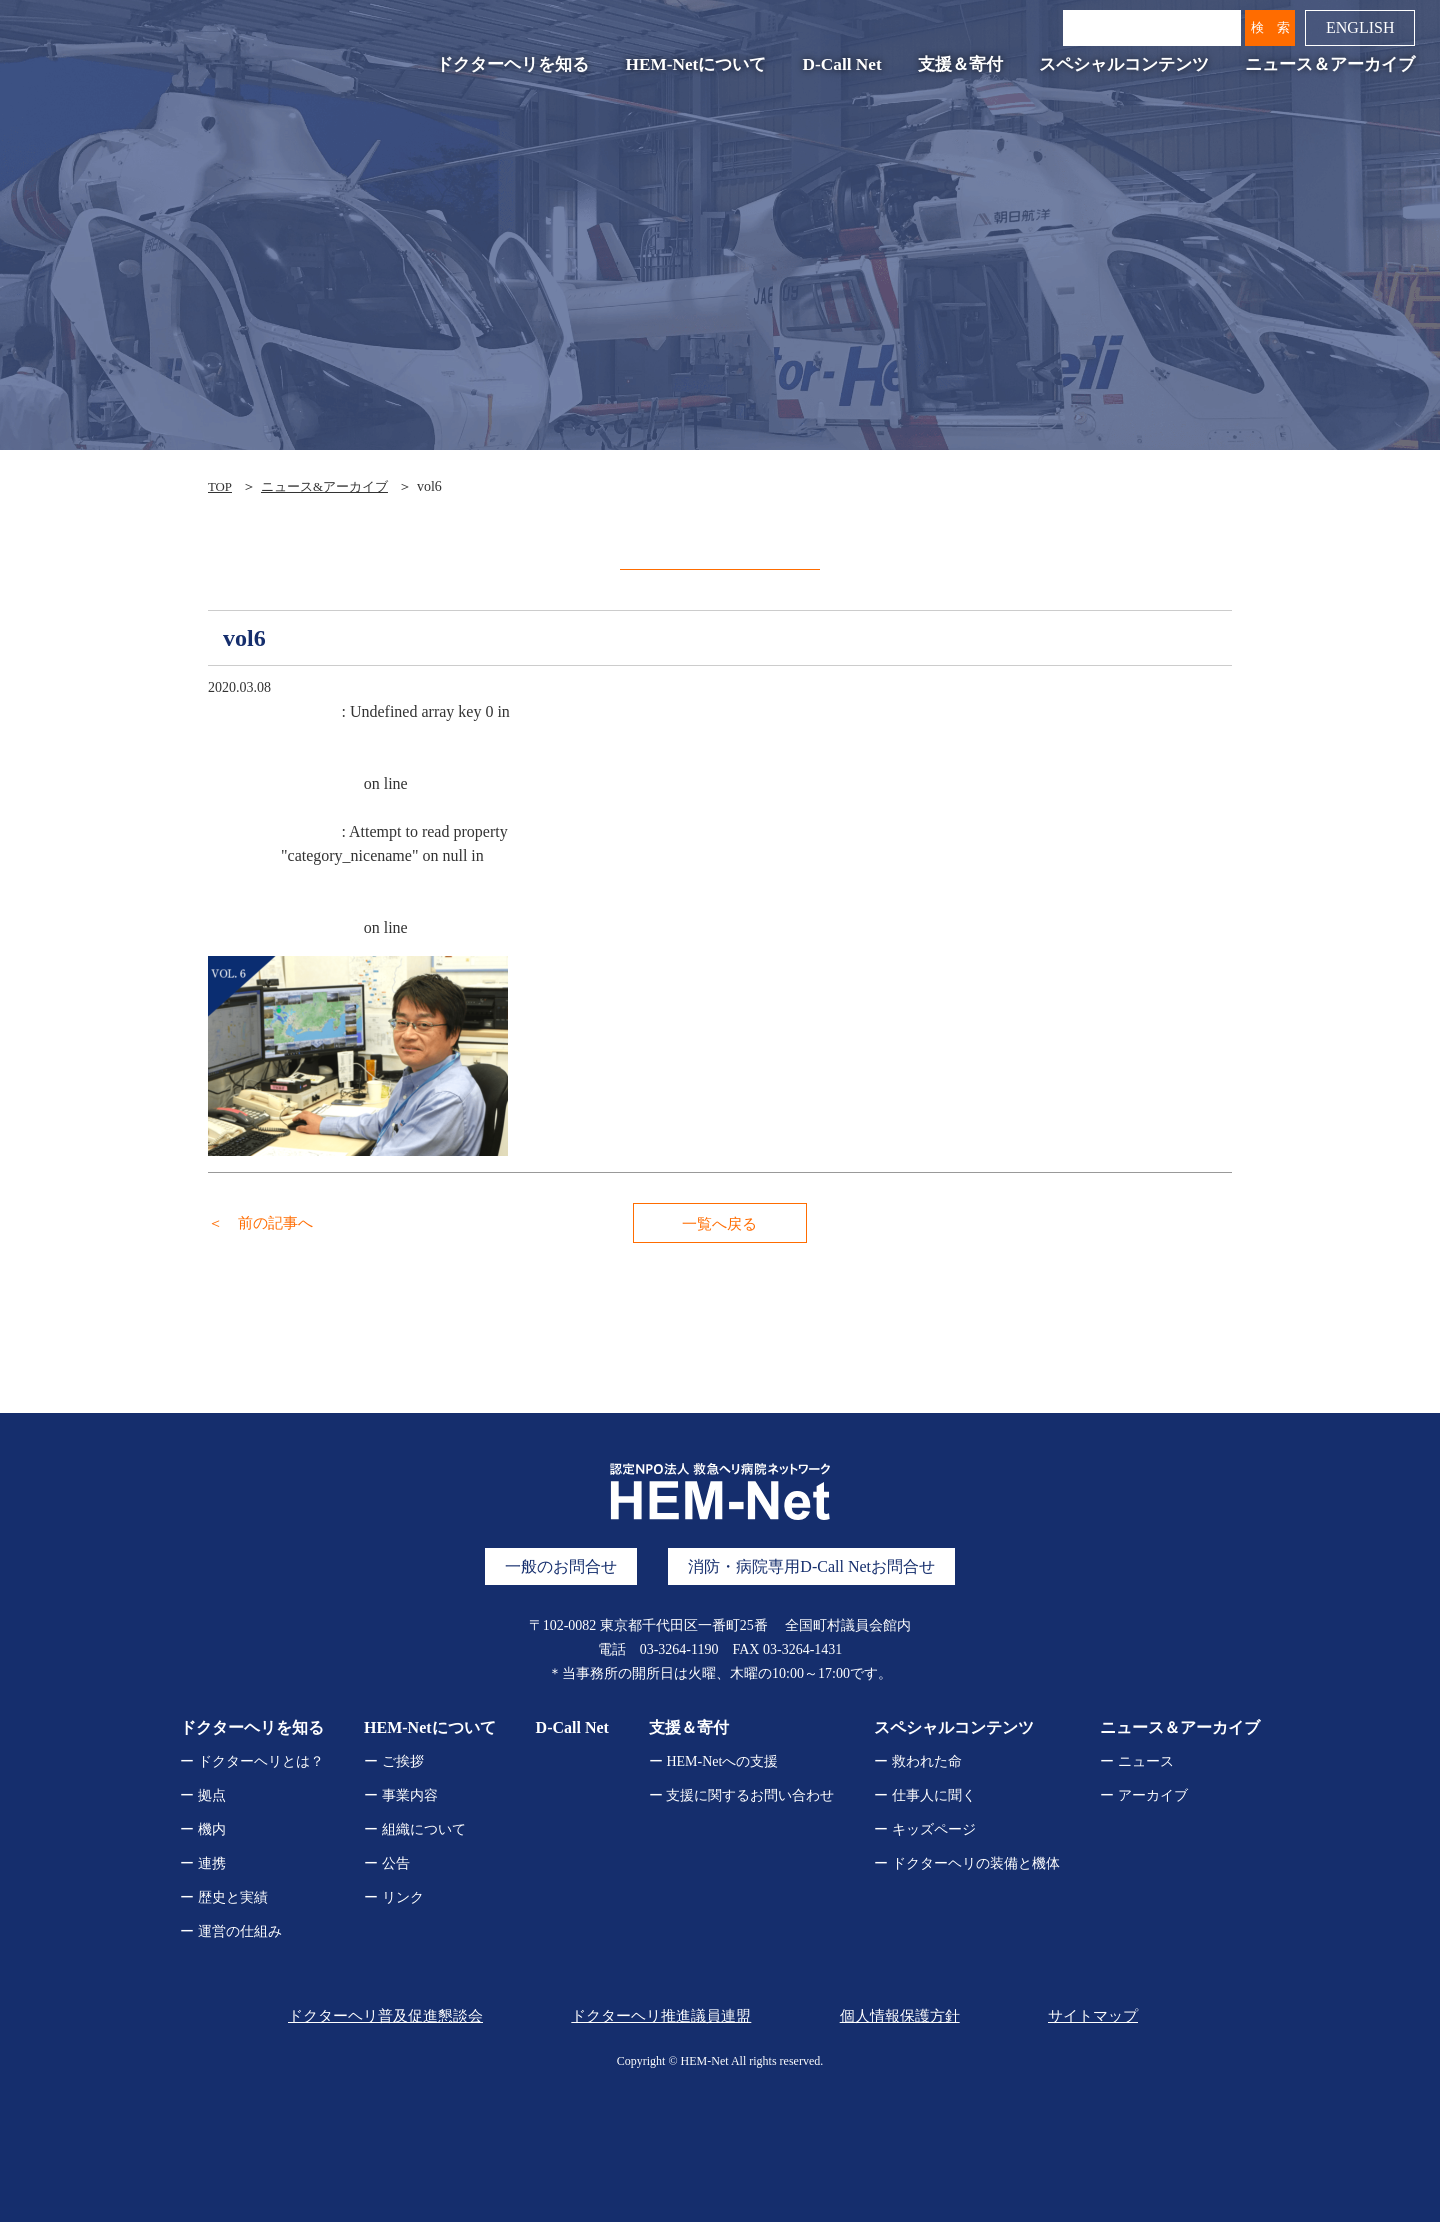  I want to click on ー HEM-Netへの支援, so click(714, 1761).